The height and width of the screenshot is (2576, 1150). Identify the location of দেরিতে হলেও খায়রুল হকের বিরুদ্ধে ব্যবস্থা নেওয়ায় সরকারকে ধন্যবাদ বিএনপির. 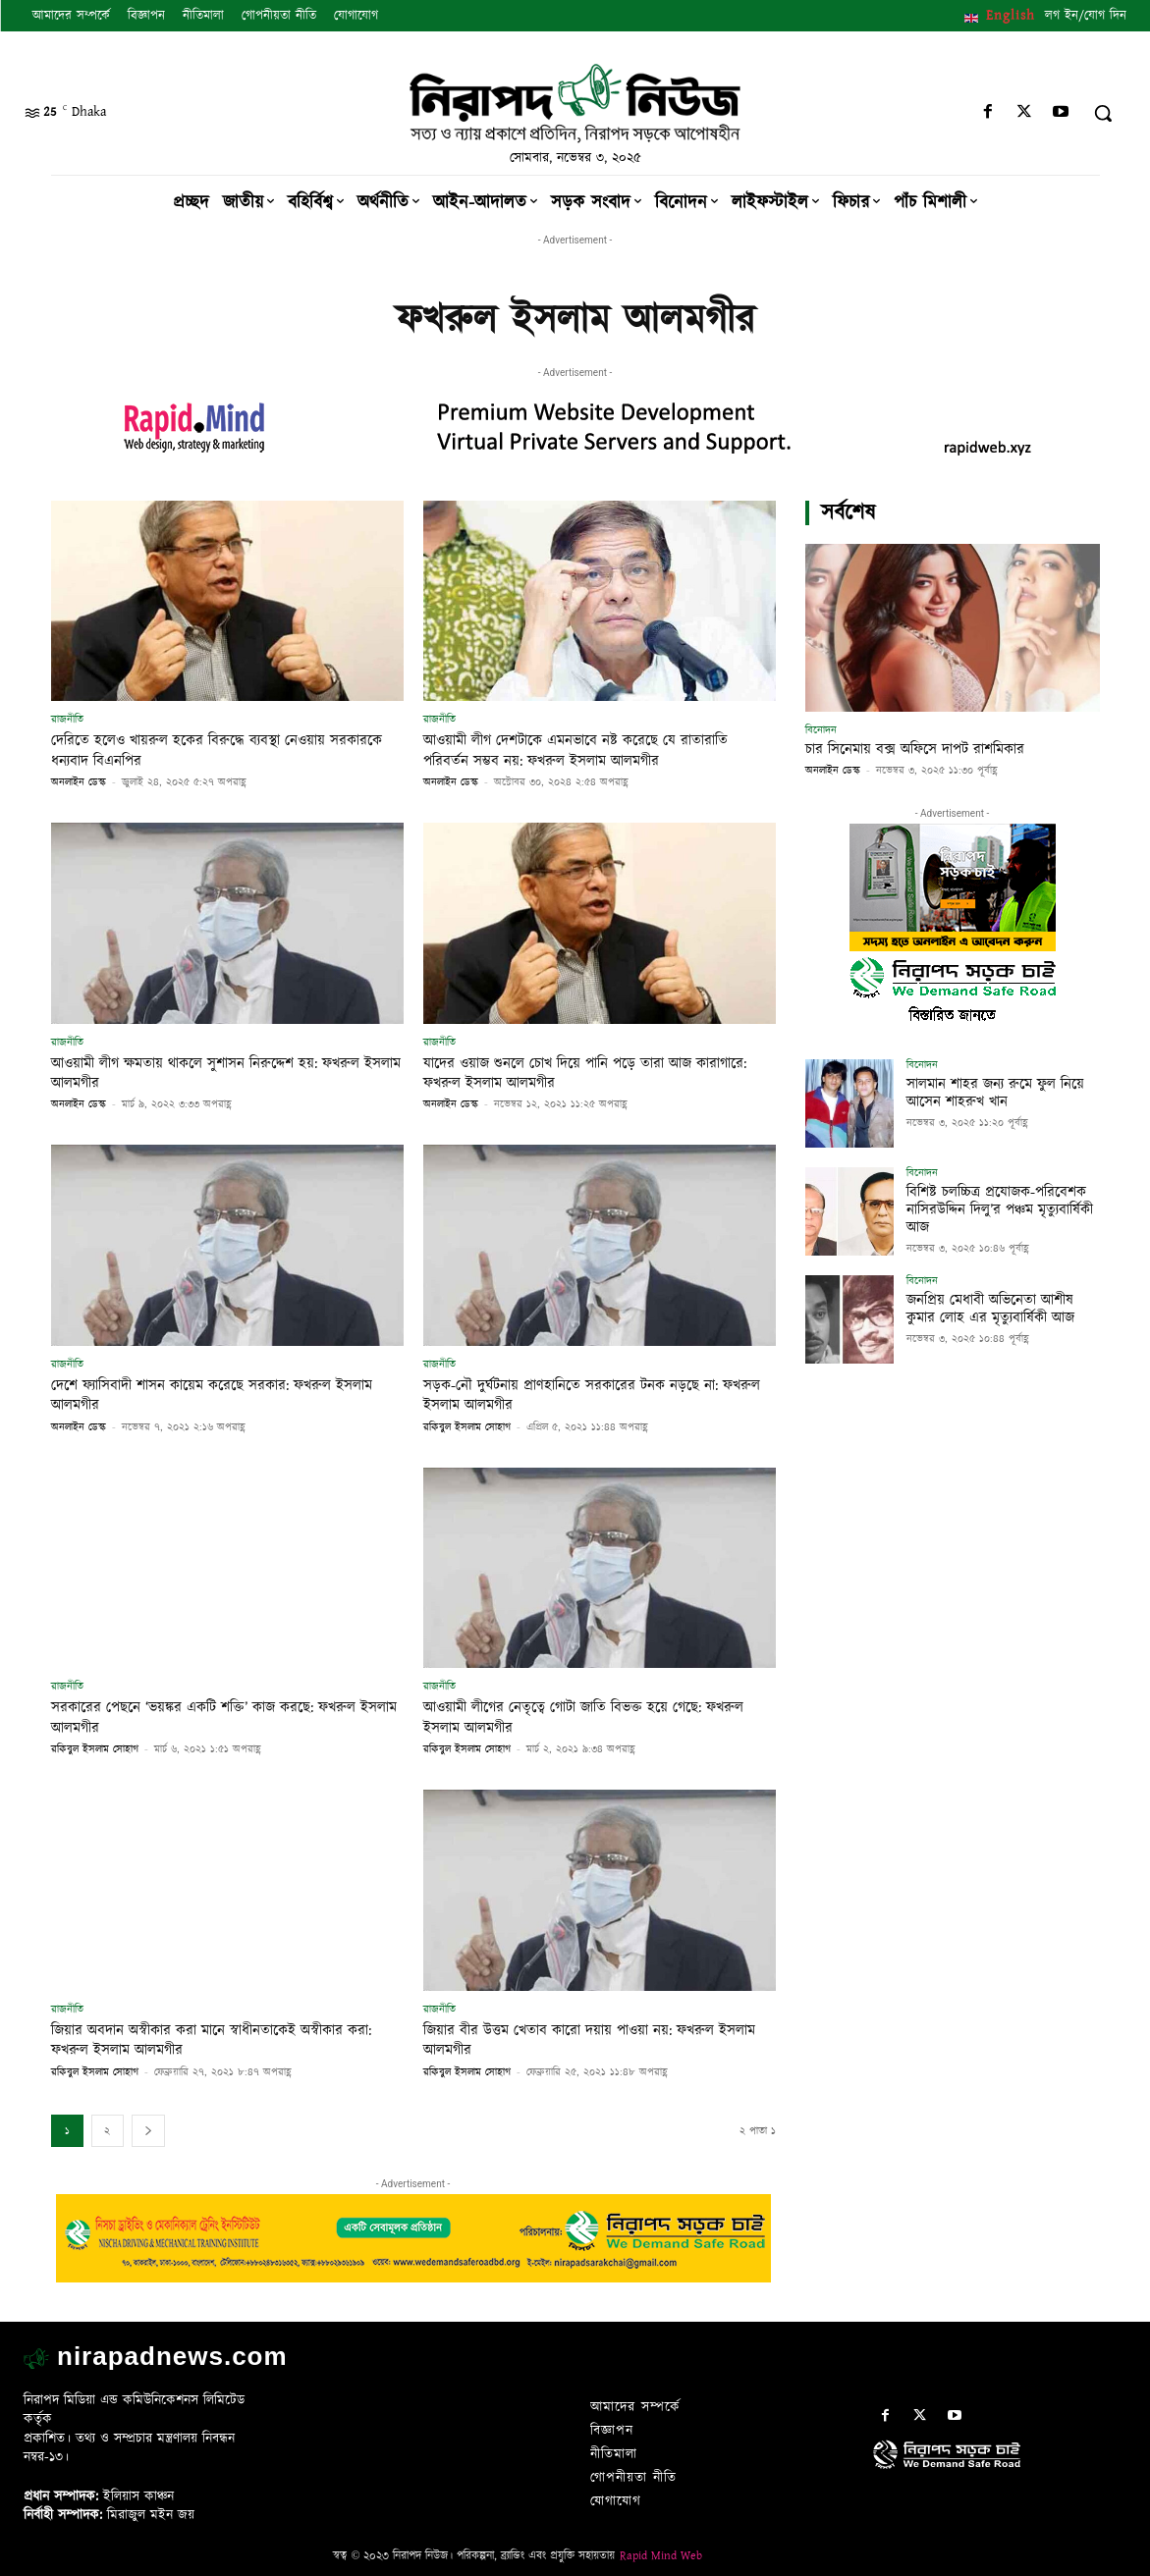
(209, 750).